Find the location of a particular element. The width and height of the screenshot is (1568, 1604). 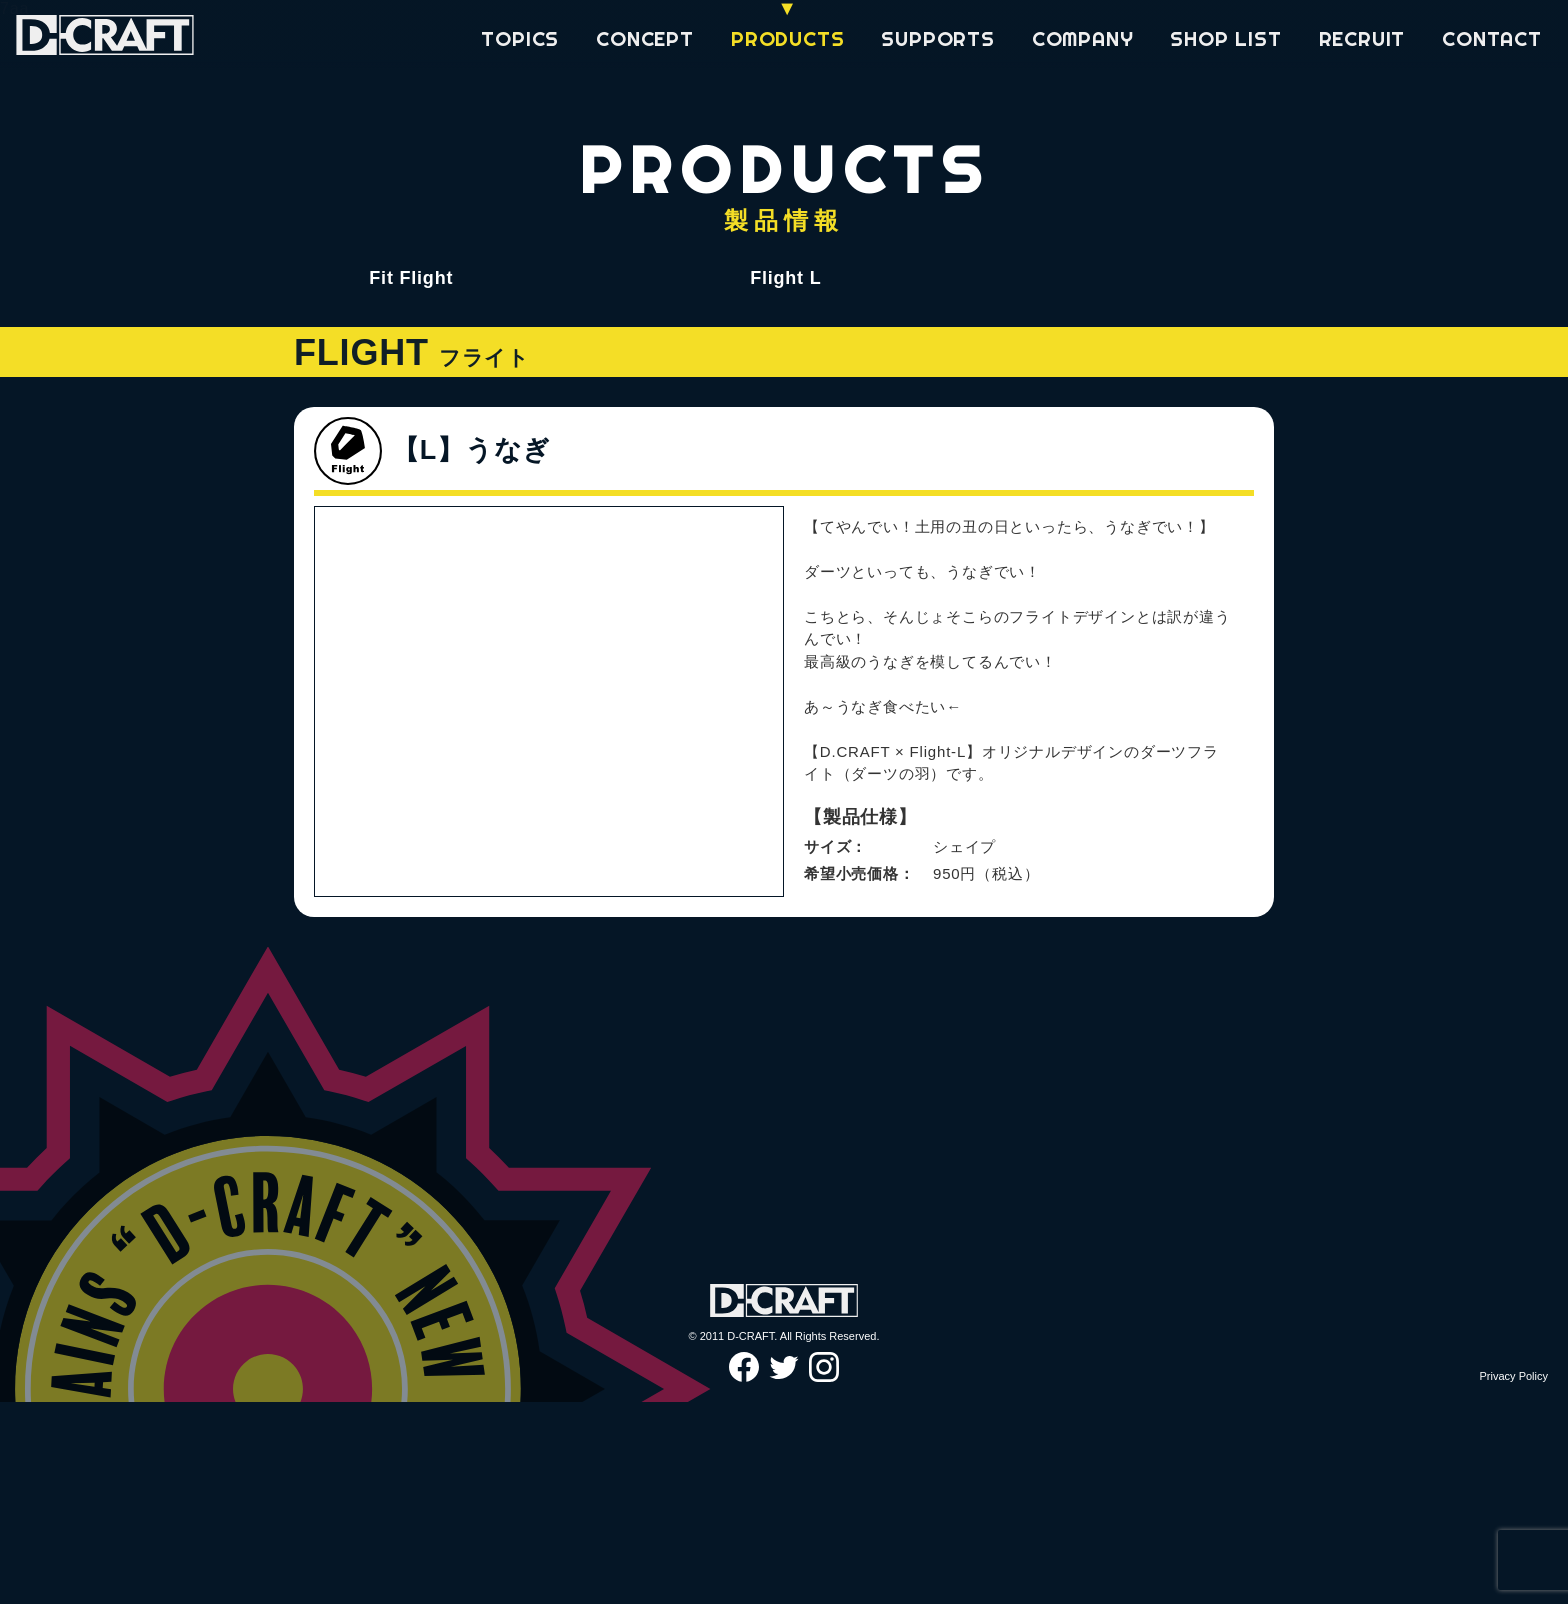

SHOP LIST is located at coordinates (1225, 38).